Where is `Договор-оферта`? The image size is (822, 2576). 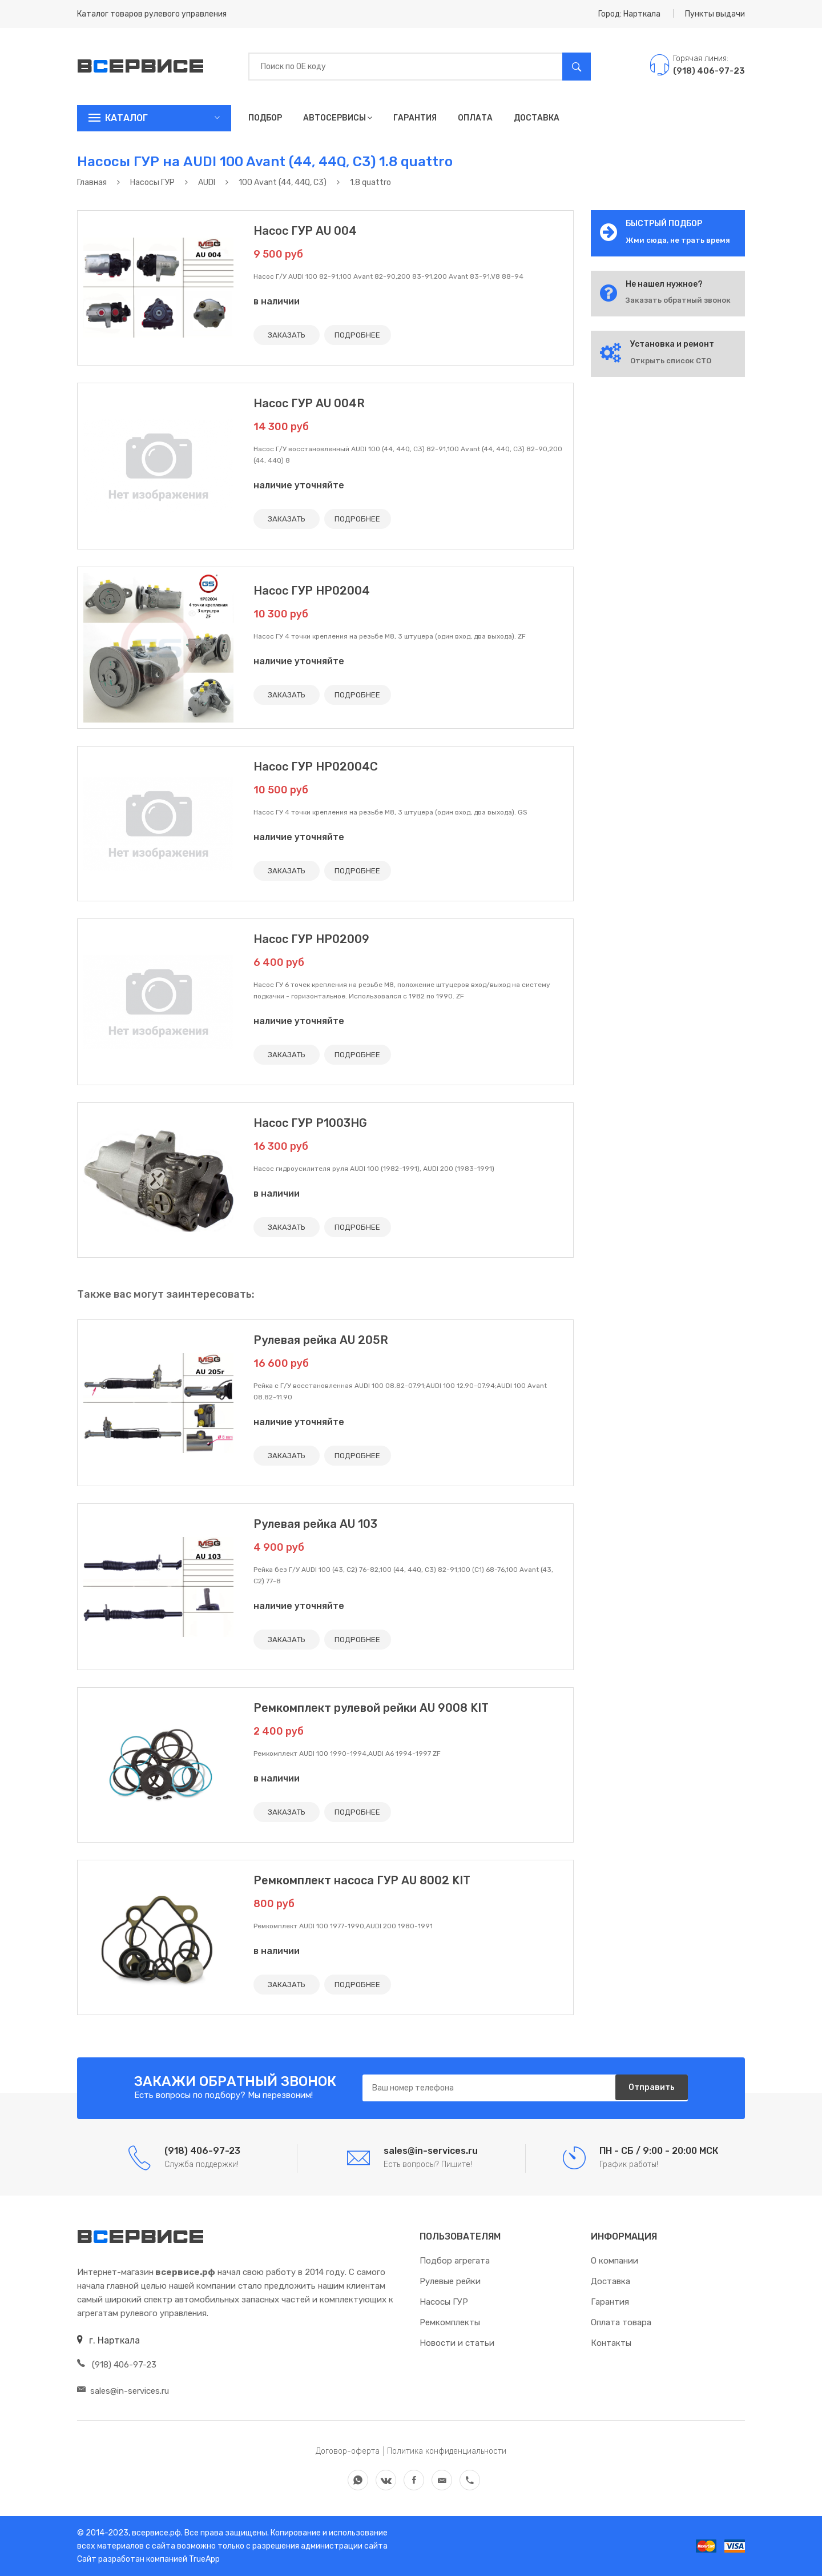
Договор-оферта is located at coordinates (348, 2451).